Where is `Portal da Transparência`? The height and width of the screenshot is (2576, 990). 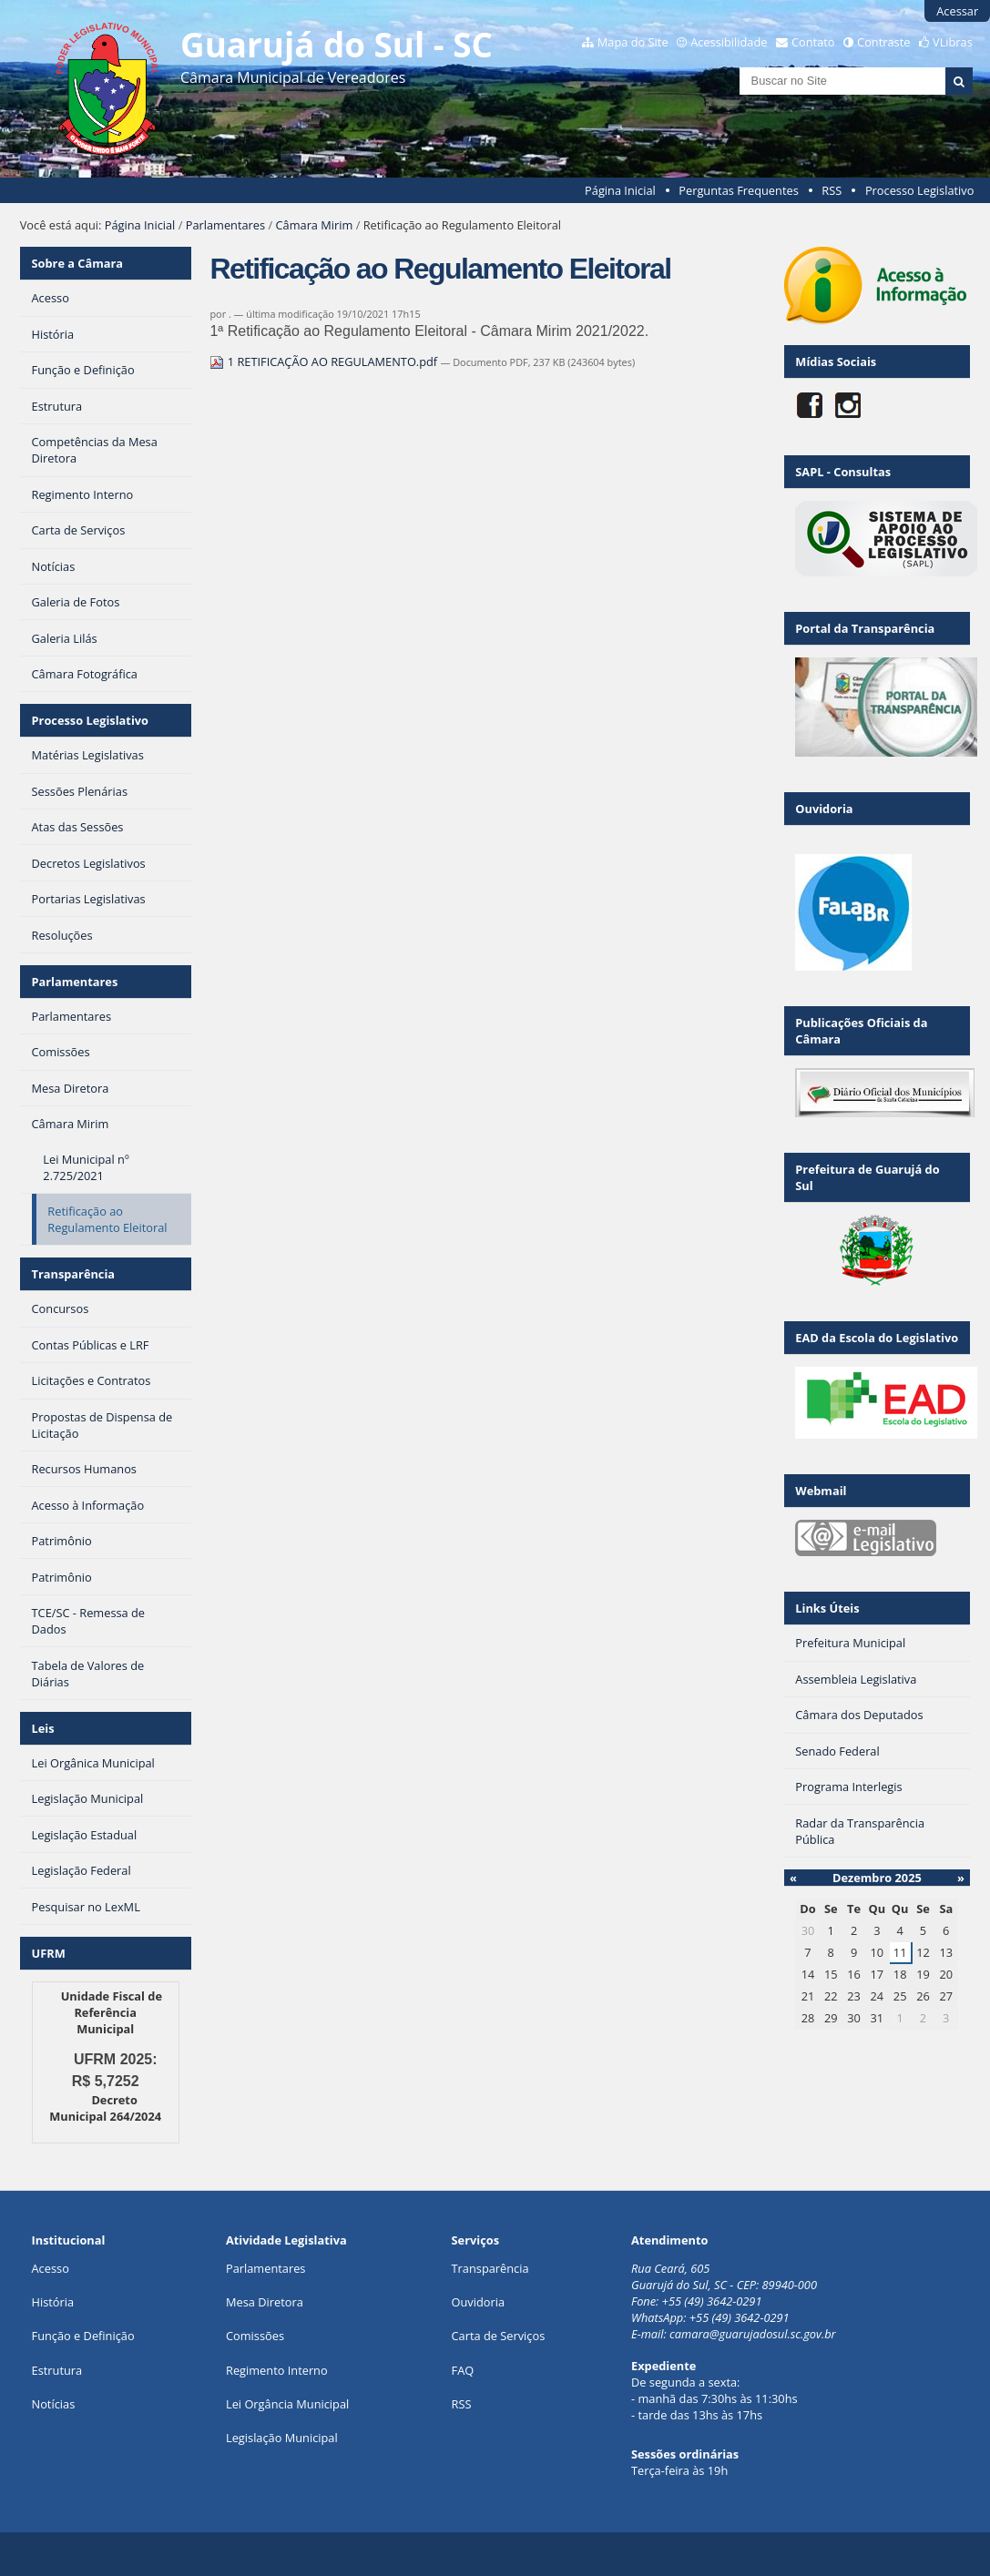 Portal da Transparência is located at coordinates (864, 628).